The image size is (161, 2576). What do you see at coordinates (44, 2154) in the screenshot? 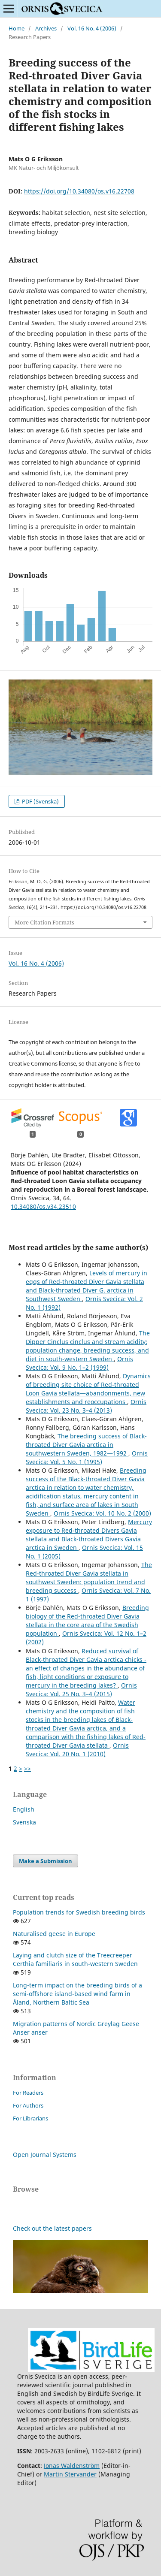
I see `Open Journal Systems` at bounding box center [44, 2154].